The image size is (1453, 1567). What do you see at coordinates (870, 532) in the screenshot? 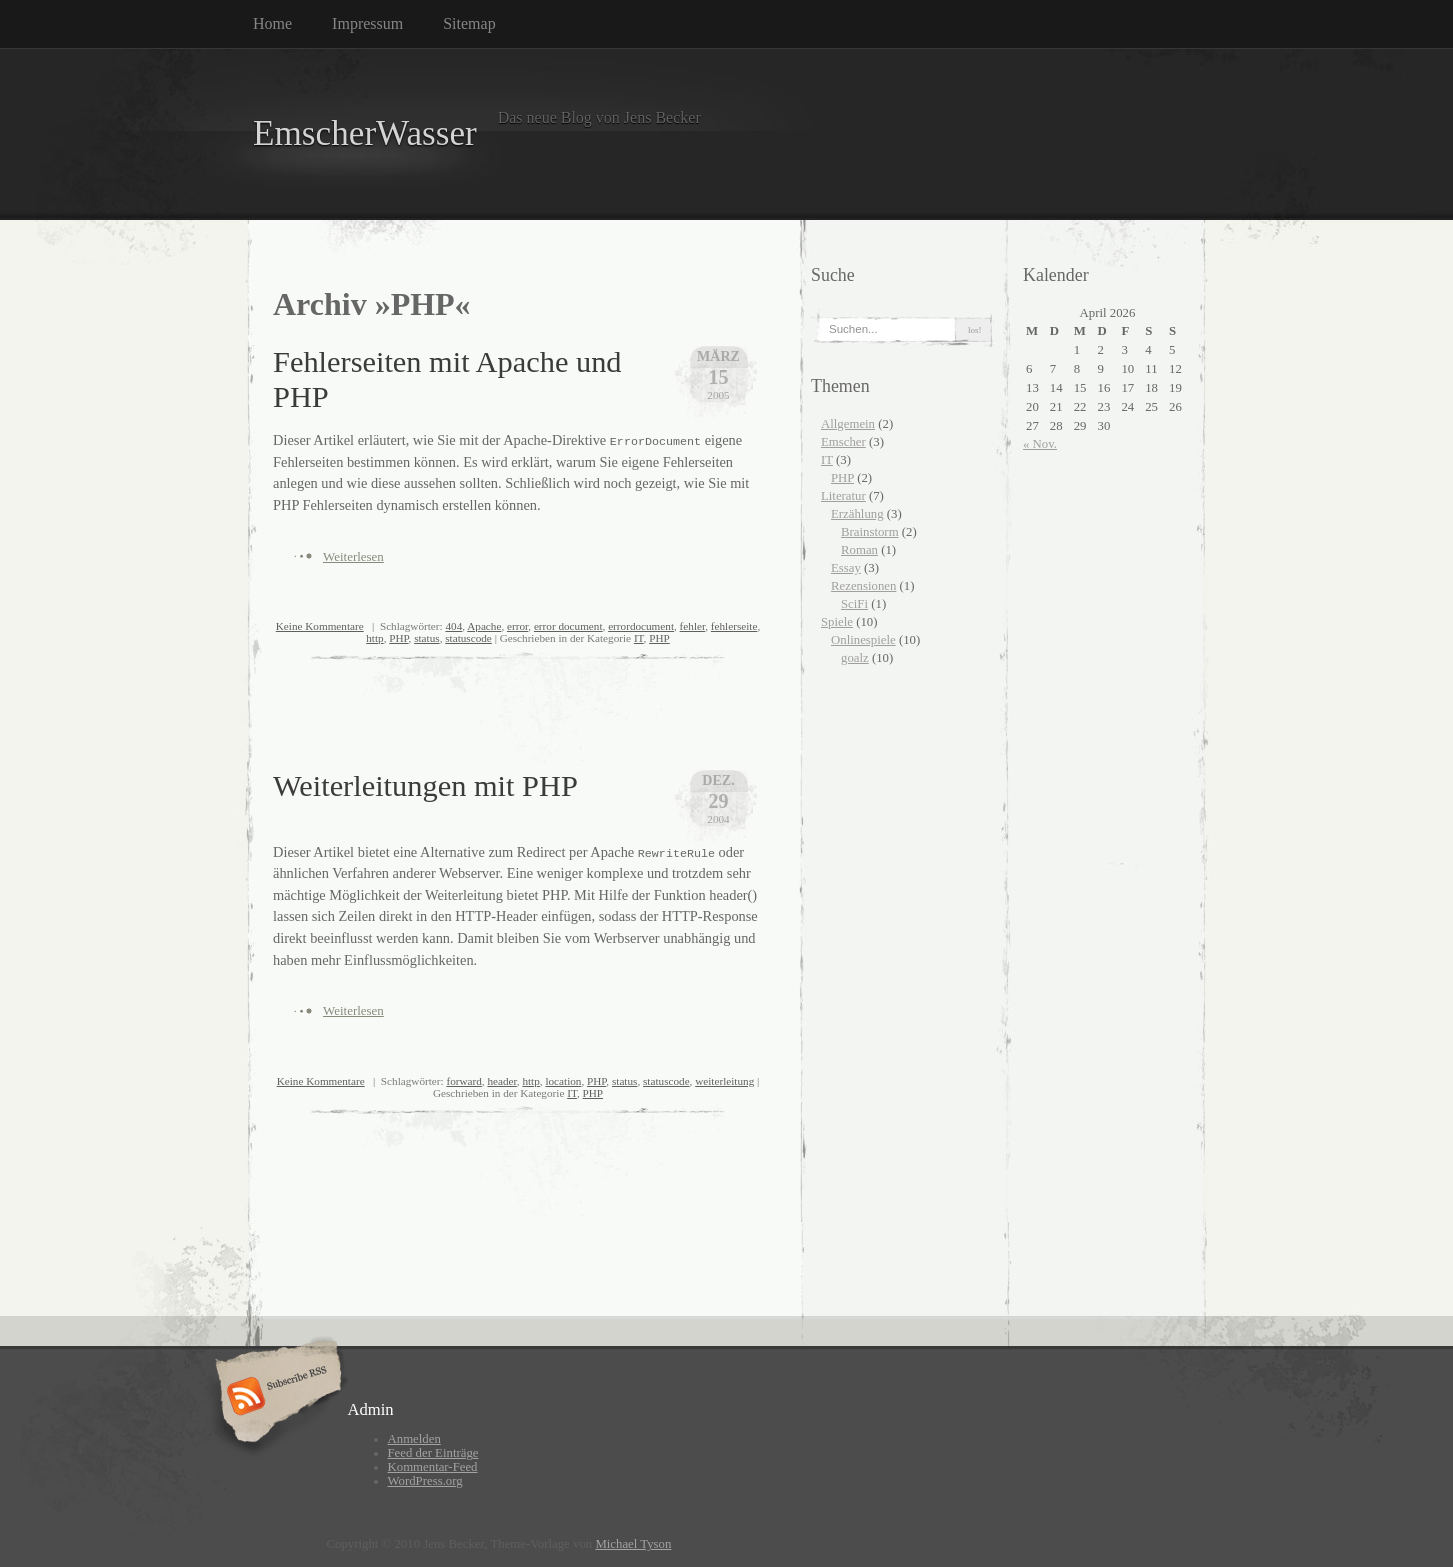
I see `Brainstorm` at bounding box center [870, 532].